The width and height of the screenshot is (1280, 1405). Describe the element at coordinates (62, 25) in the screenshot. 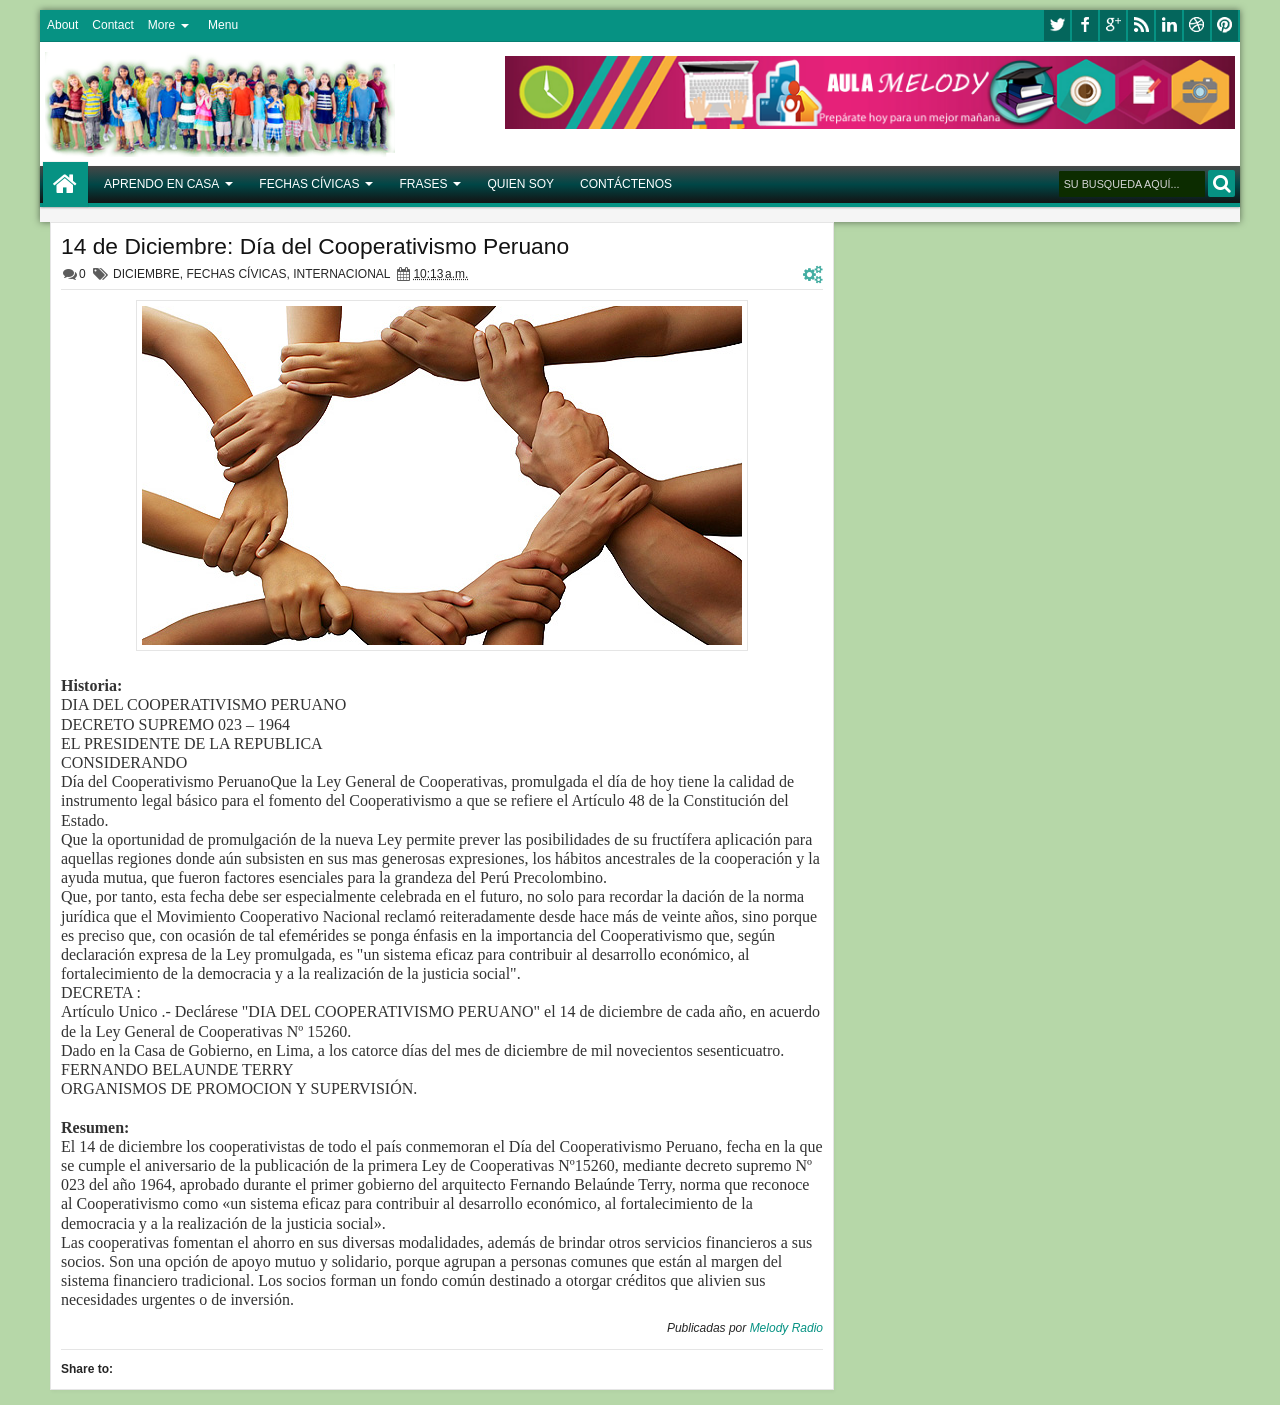

I see `About` at that location.